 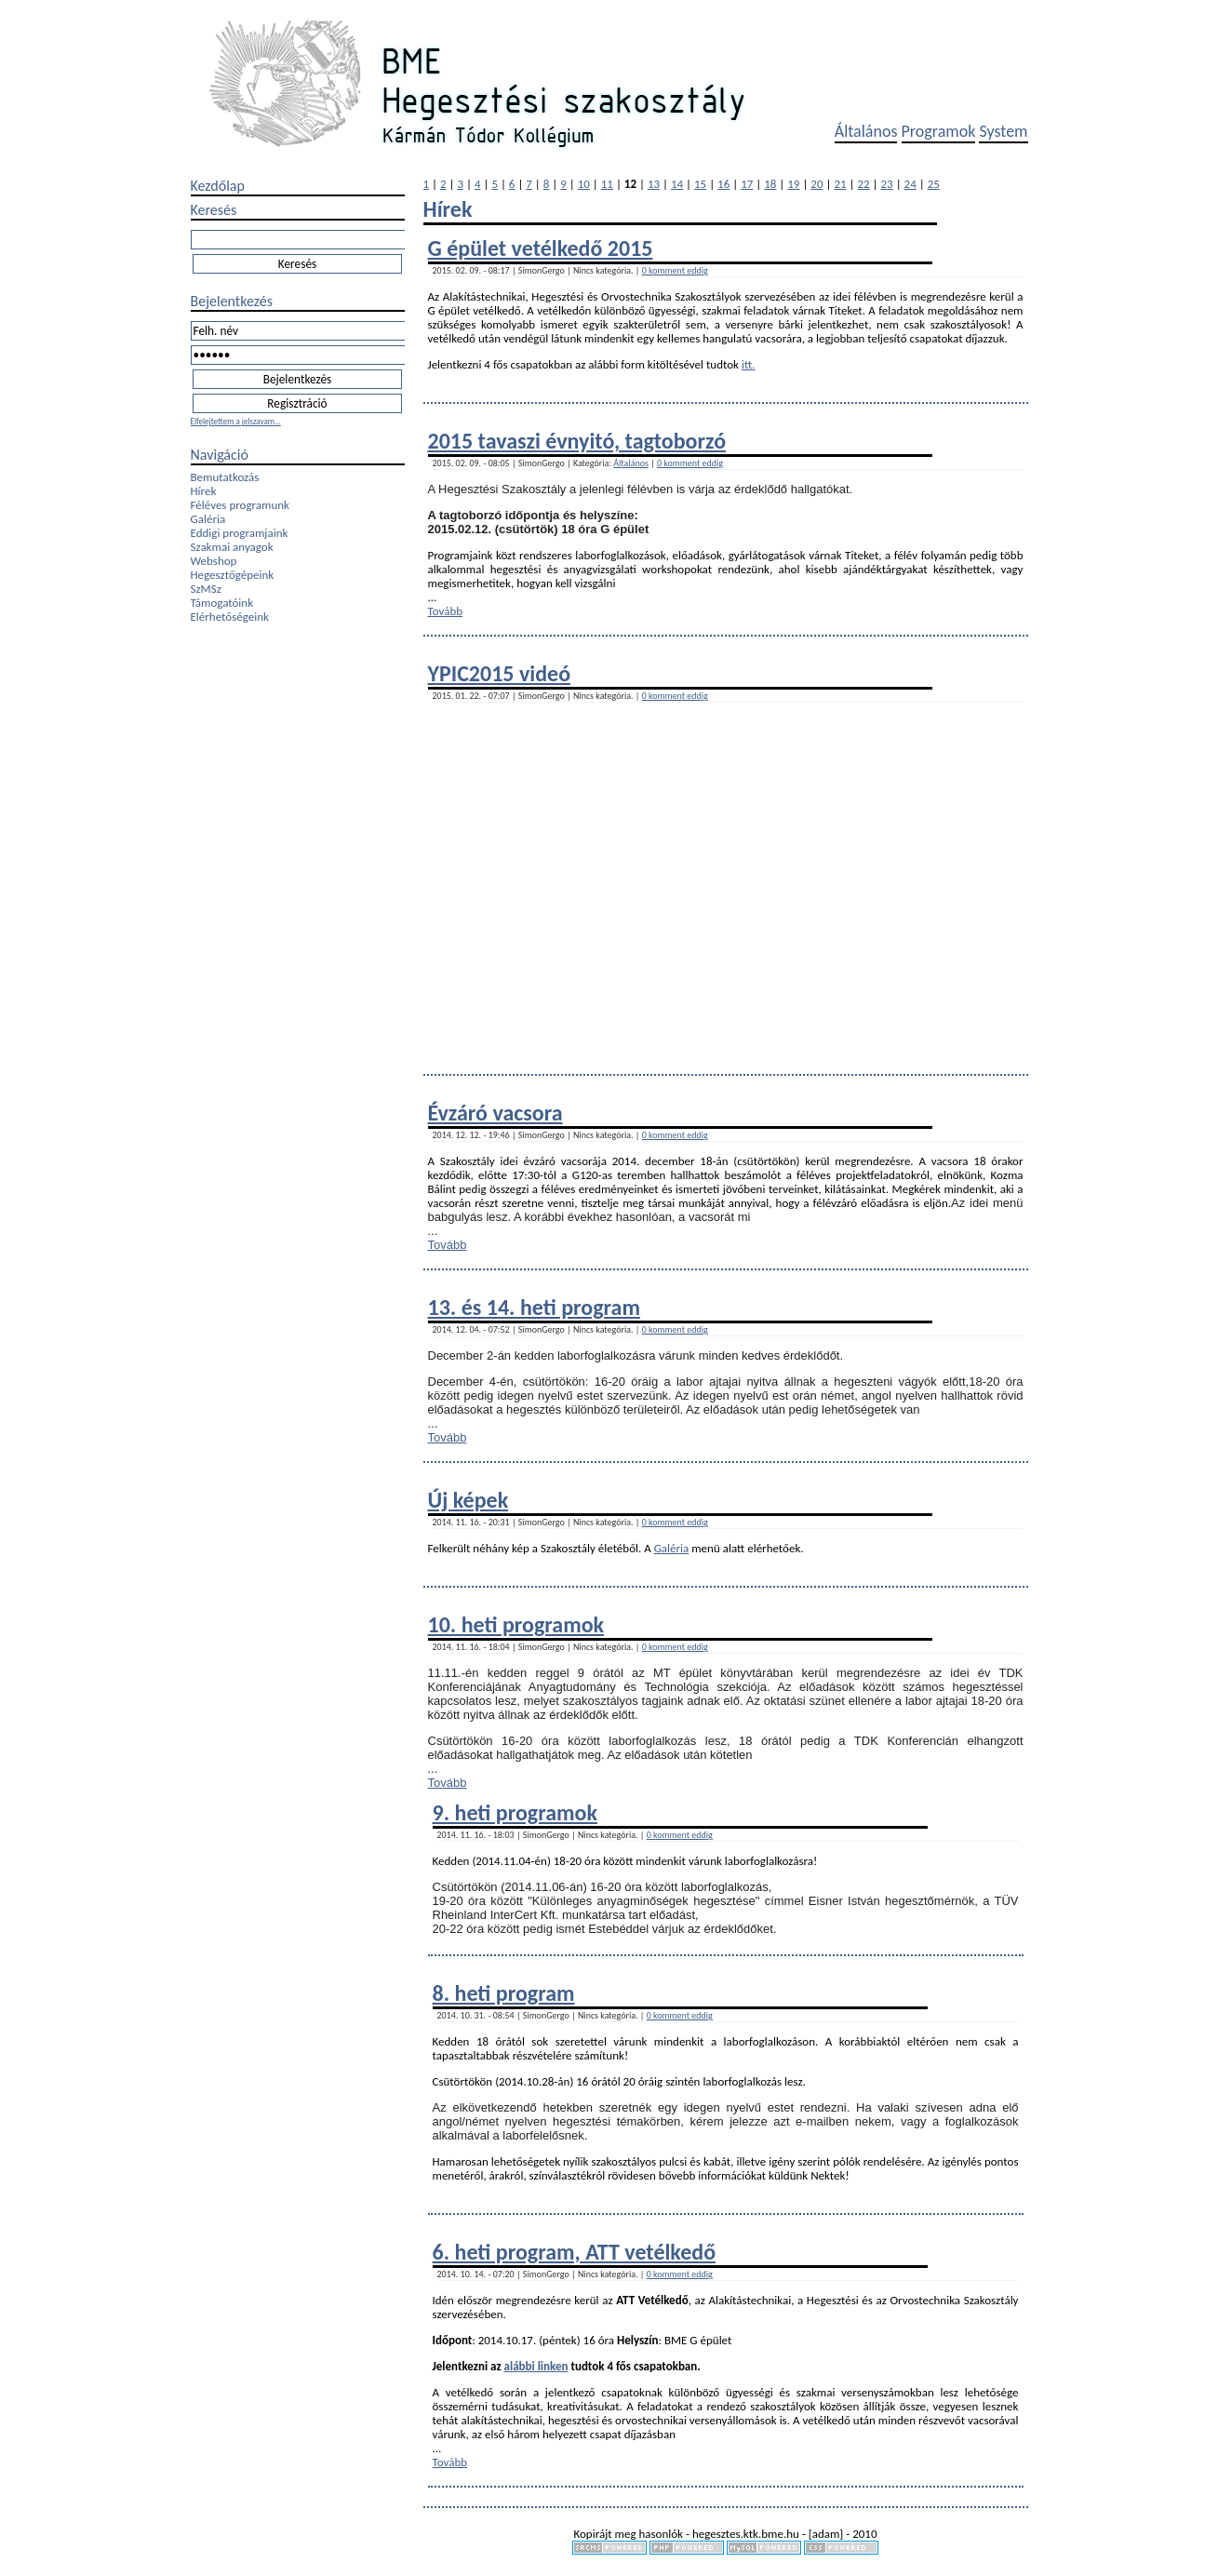 What do you see at coordinates (214, 561) in the screenshot?
I see `Webshop` at bounding box center [214, 561].